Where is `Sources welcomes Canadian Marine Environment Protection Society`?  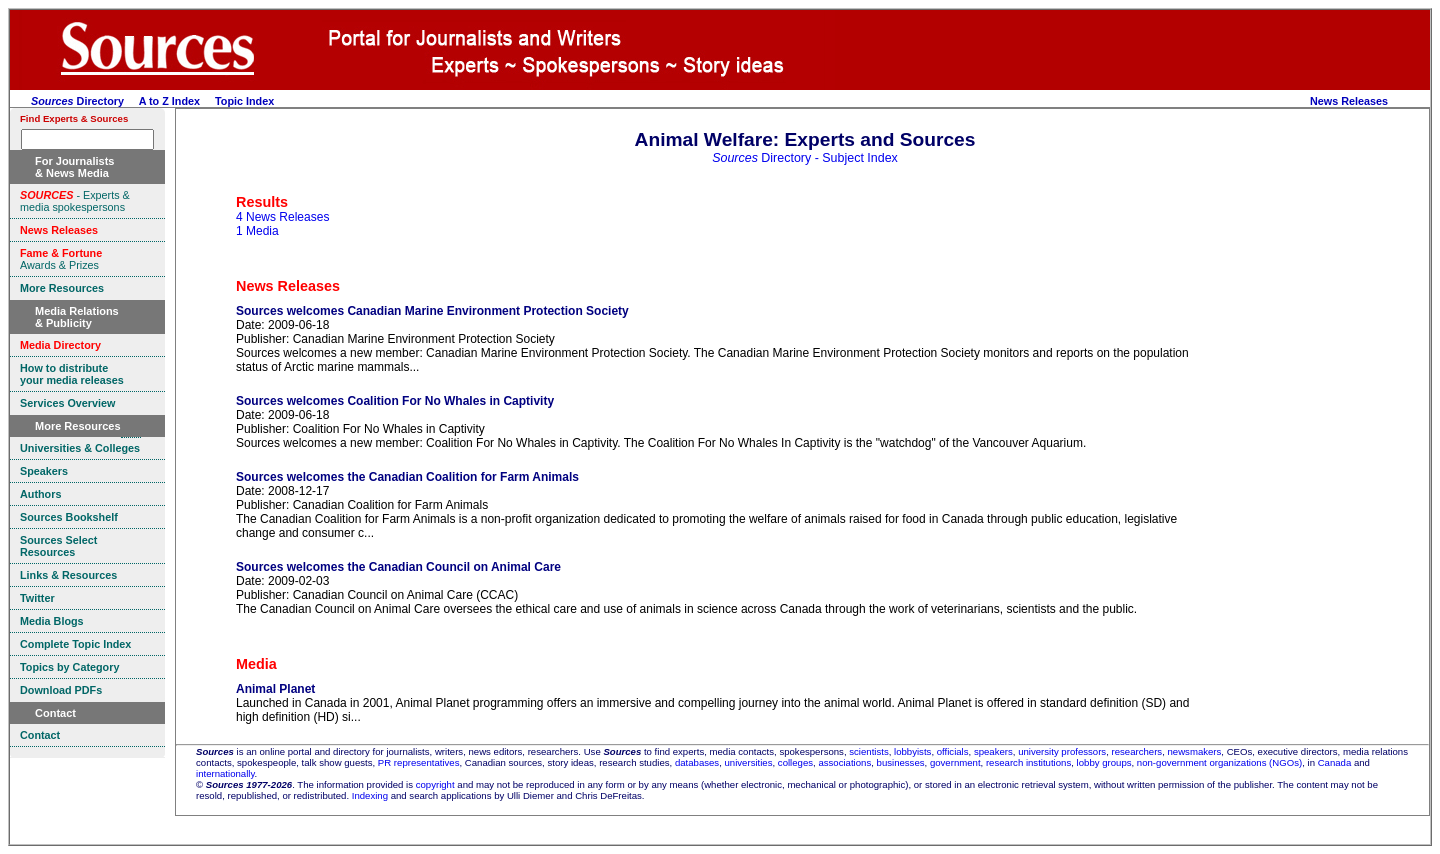
Sources welcomes Canadian Marine Environment Protection Society is located at coordinates (432, 311).